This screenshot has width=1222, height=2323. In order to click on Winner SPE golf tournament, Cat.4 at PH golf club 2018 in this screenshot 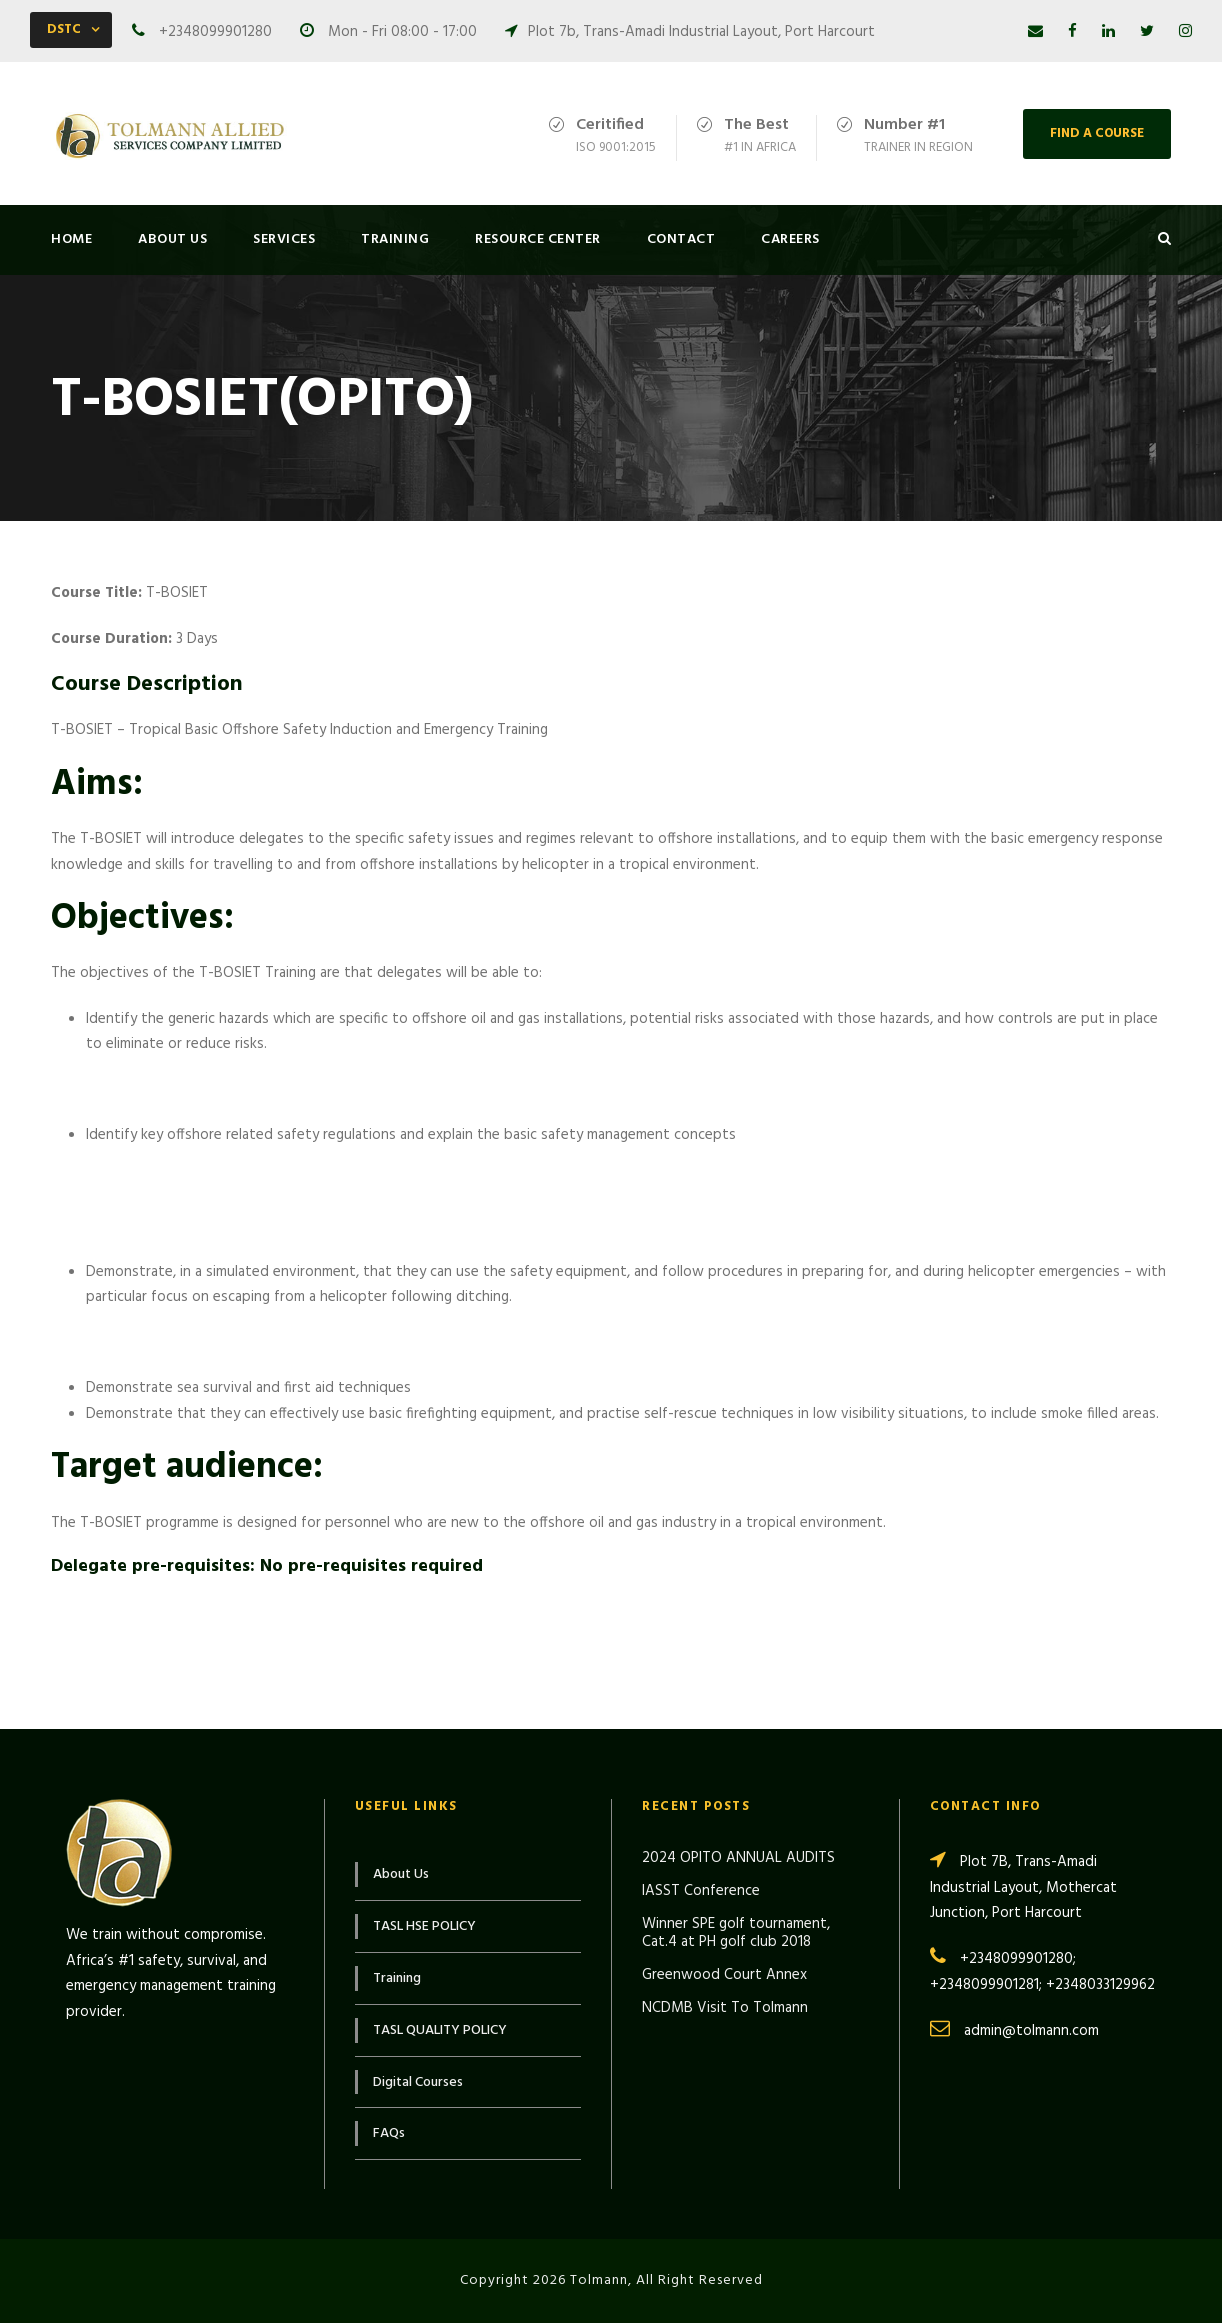, I will do `click(736, 1933)`.